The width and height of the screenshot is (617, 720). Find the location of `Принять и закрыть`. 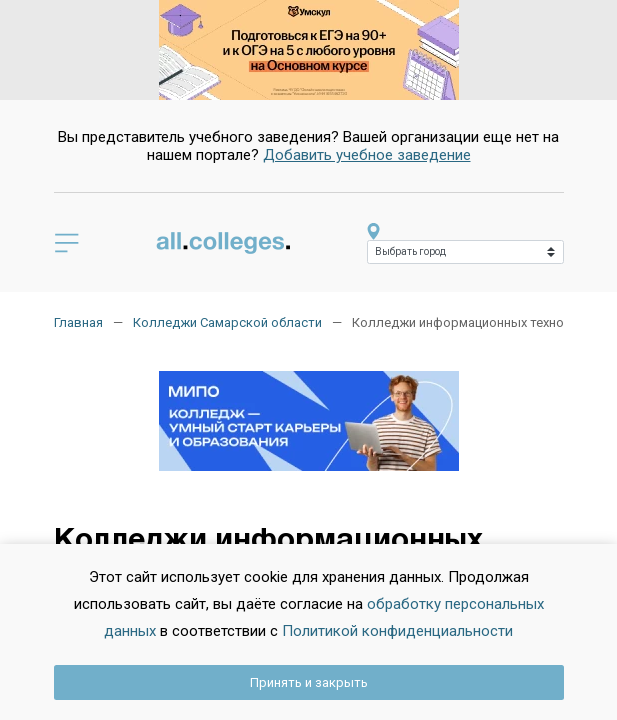

Принять и закрыть is located at coordinates (309, 682).